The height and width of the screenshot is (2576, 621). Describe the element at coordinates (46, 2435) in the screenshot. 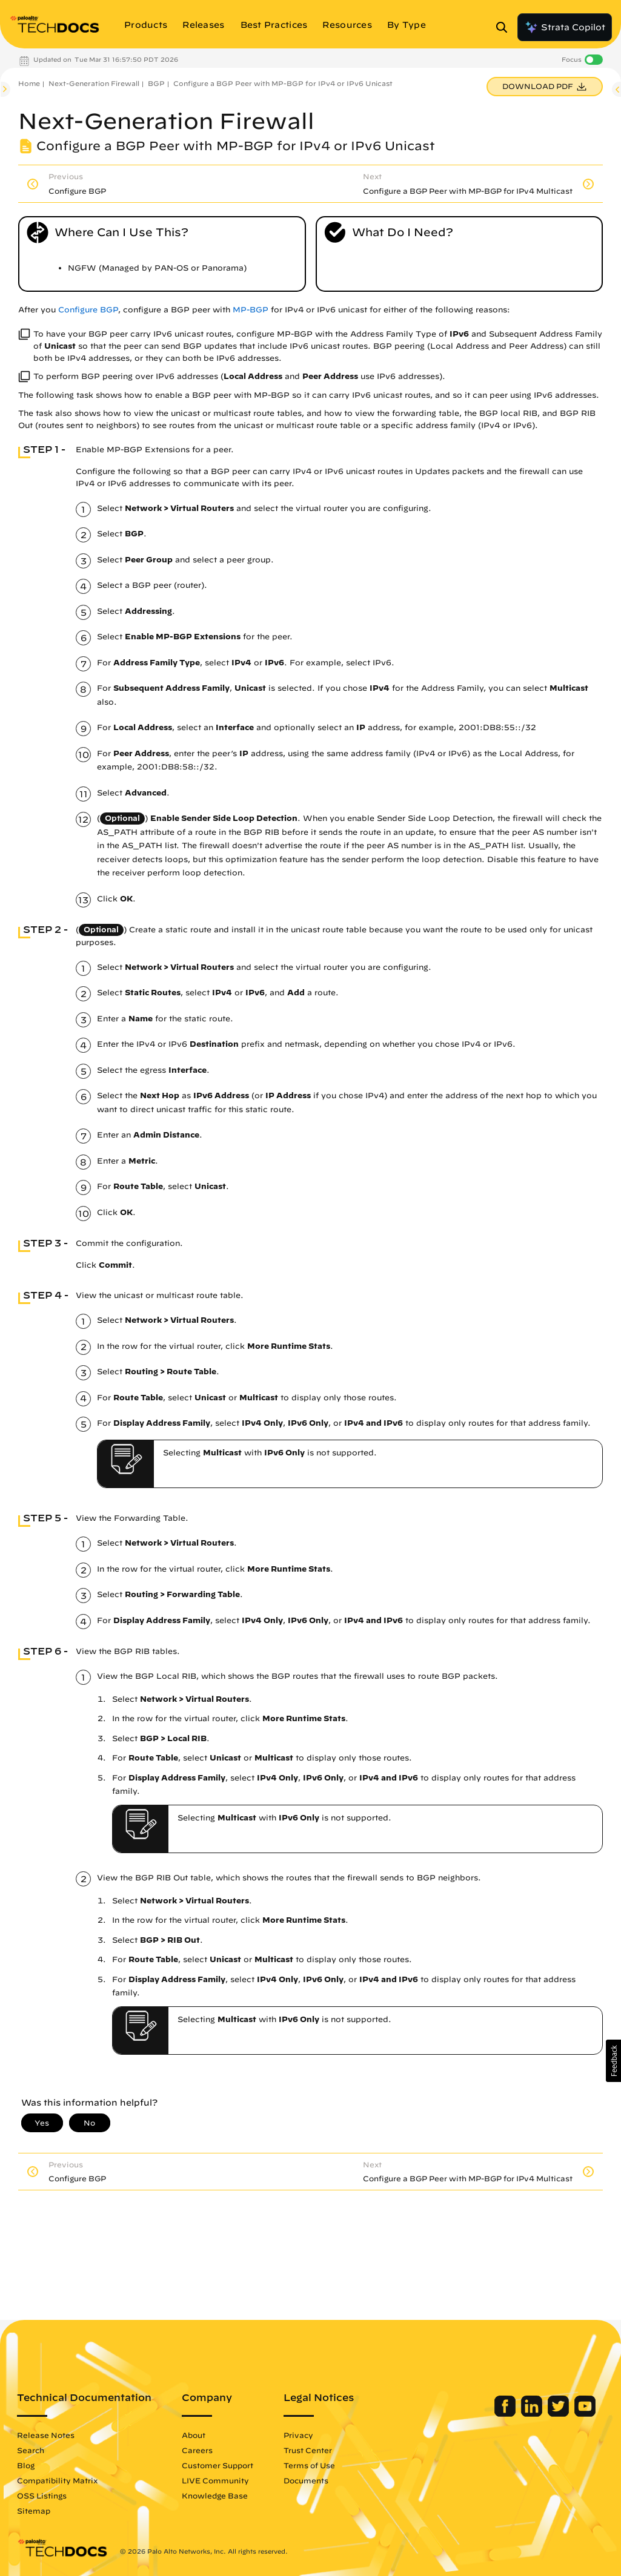

I see `Release Notes` at that location.